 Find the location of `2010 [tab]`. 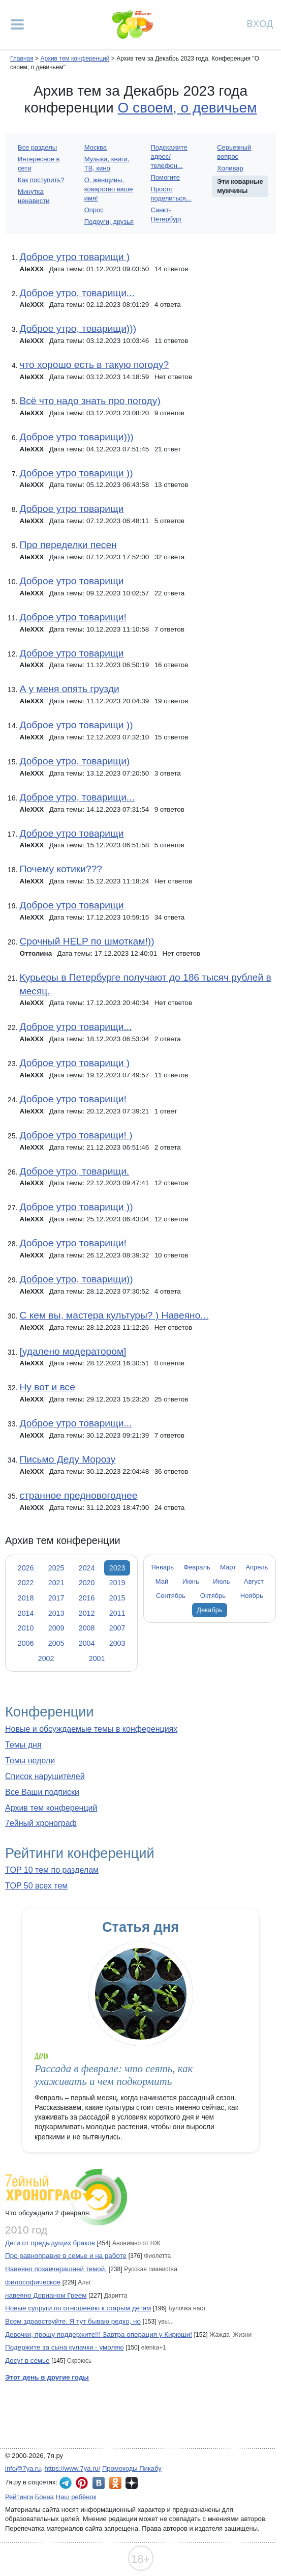

2010 [tab] is located at coordinates (26, 1628).